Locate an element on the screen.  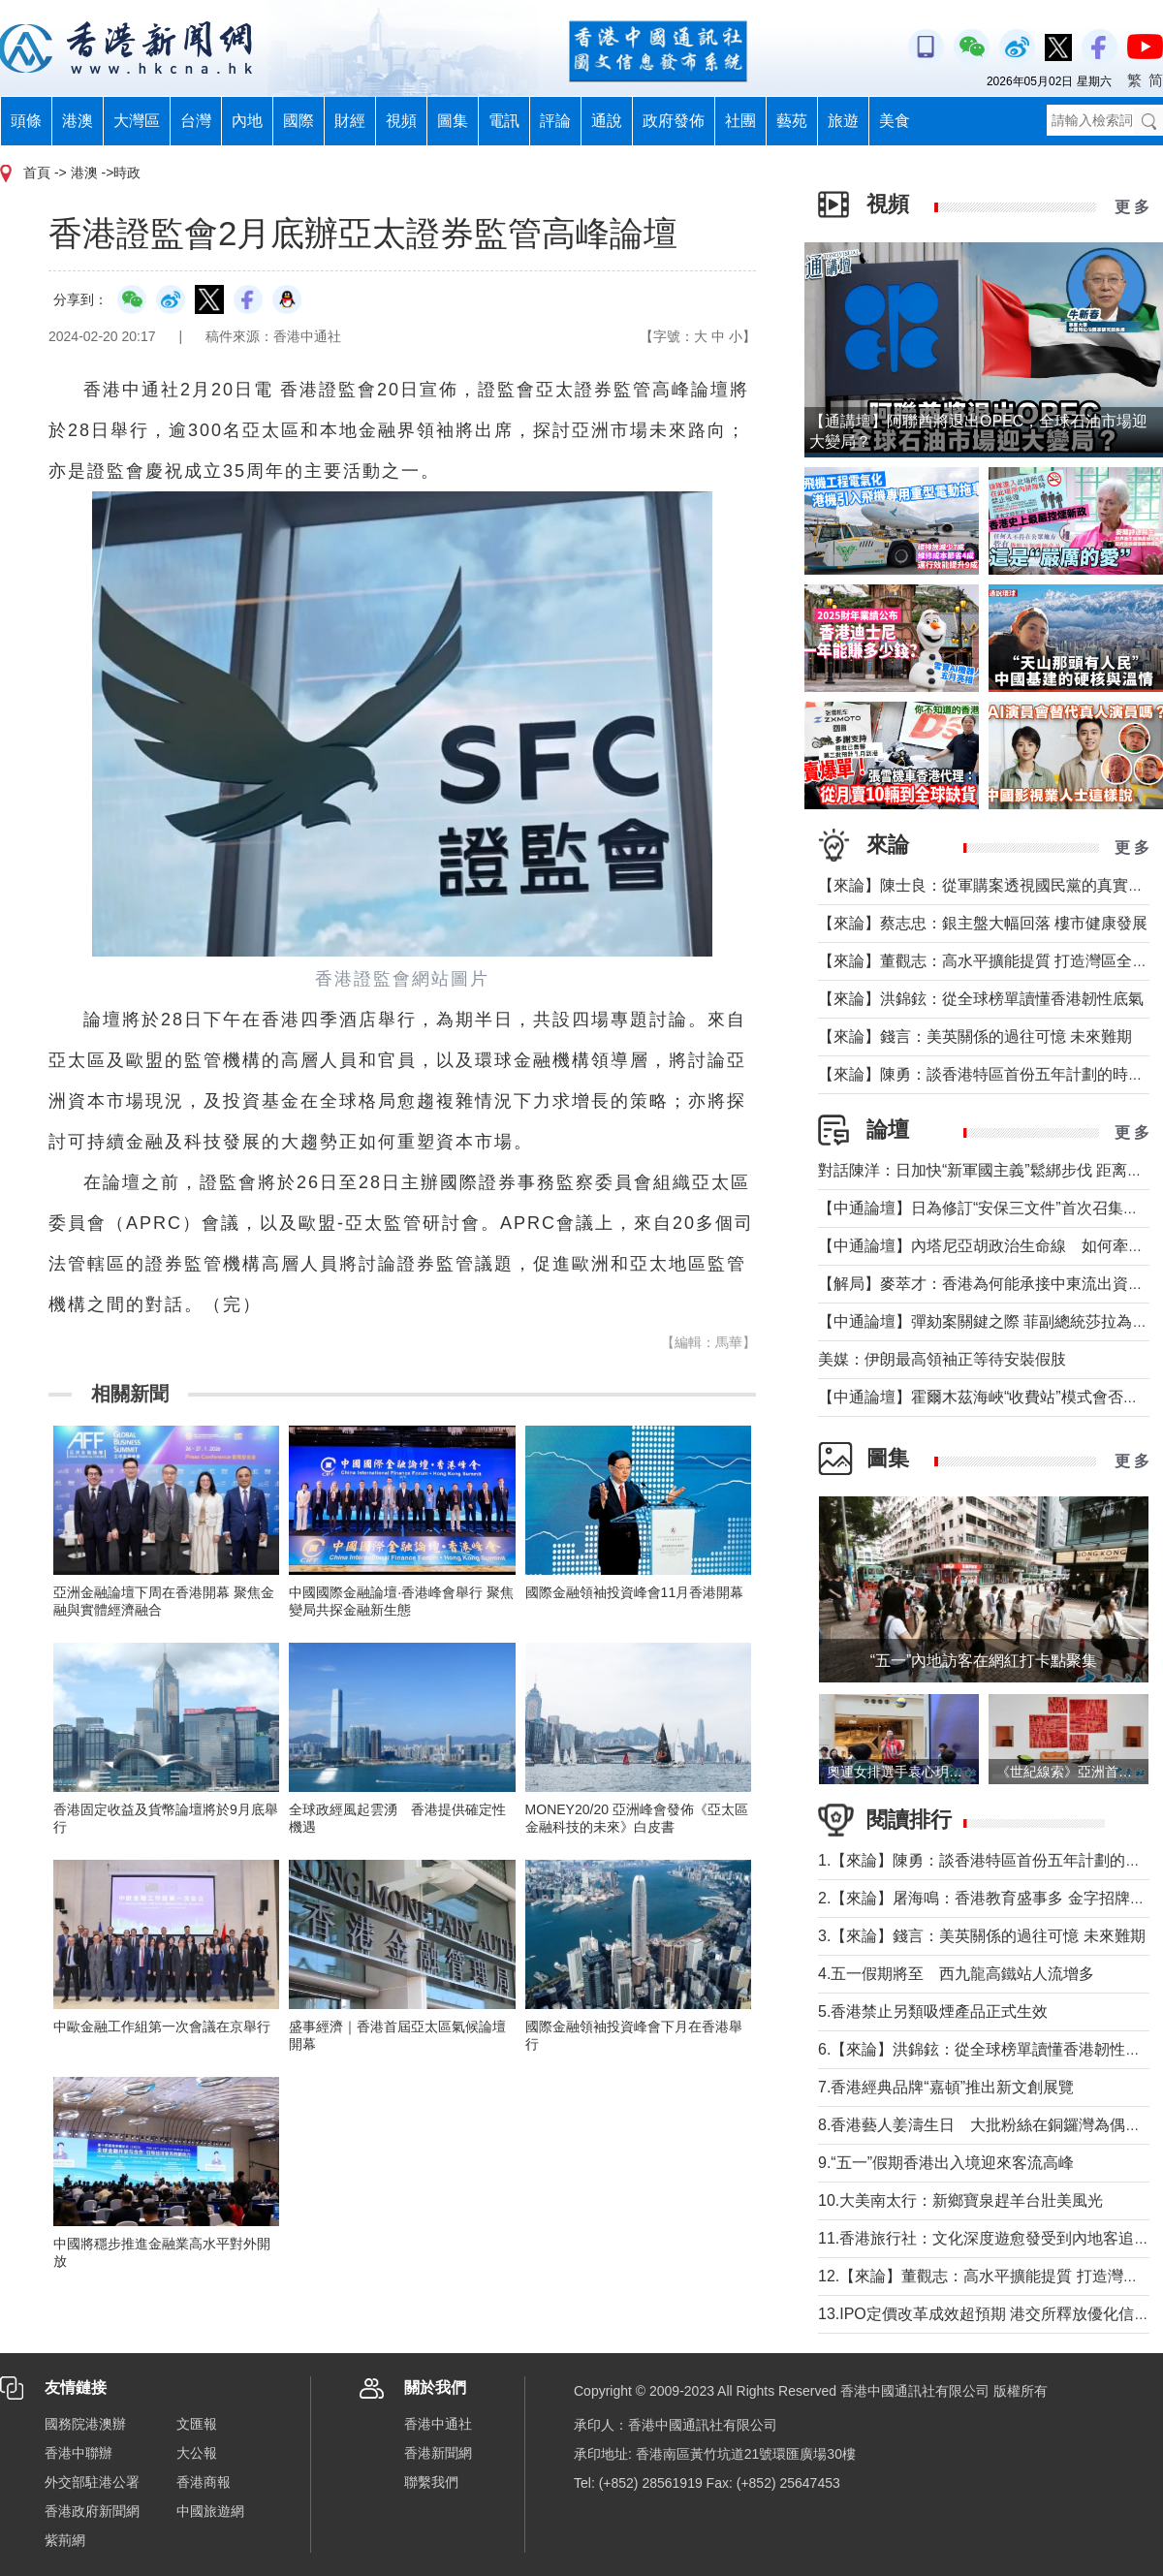
【來論】蔡志忠：銀主盤大幅回落 樓市健康發展 is located at coordinates (982, 923).